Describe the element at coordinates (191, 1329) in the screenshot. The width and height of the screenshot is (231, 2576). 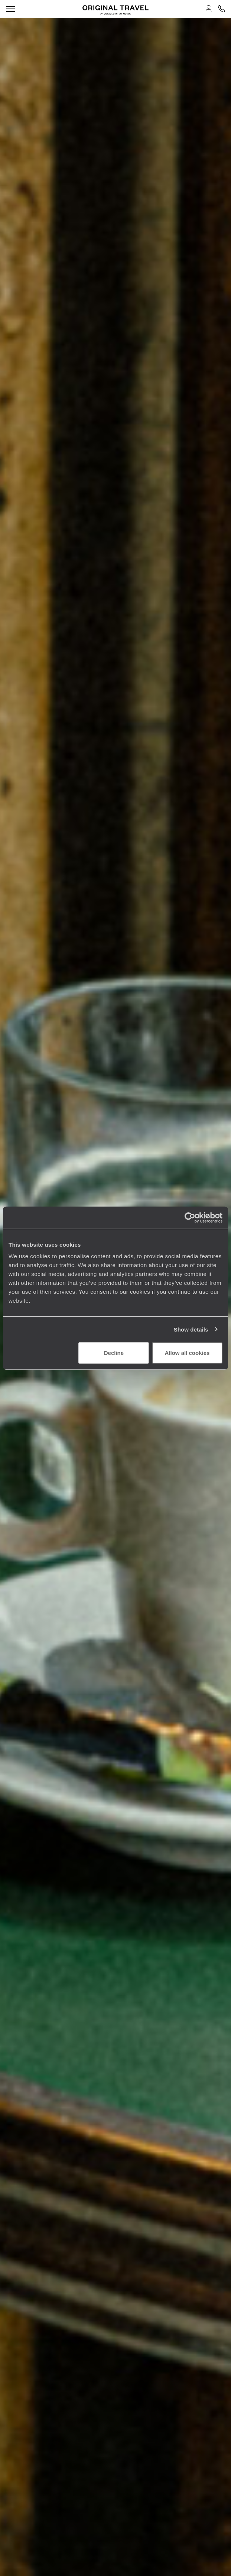
I see `Show details` at that location.